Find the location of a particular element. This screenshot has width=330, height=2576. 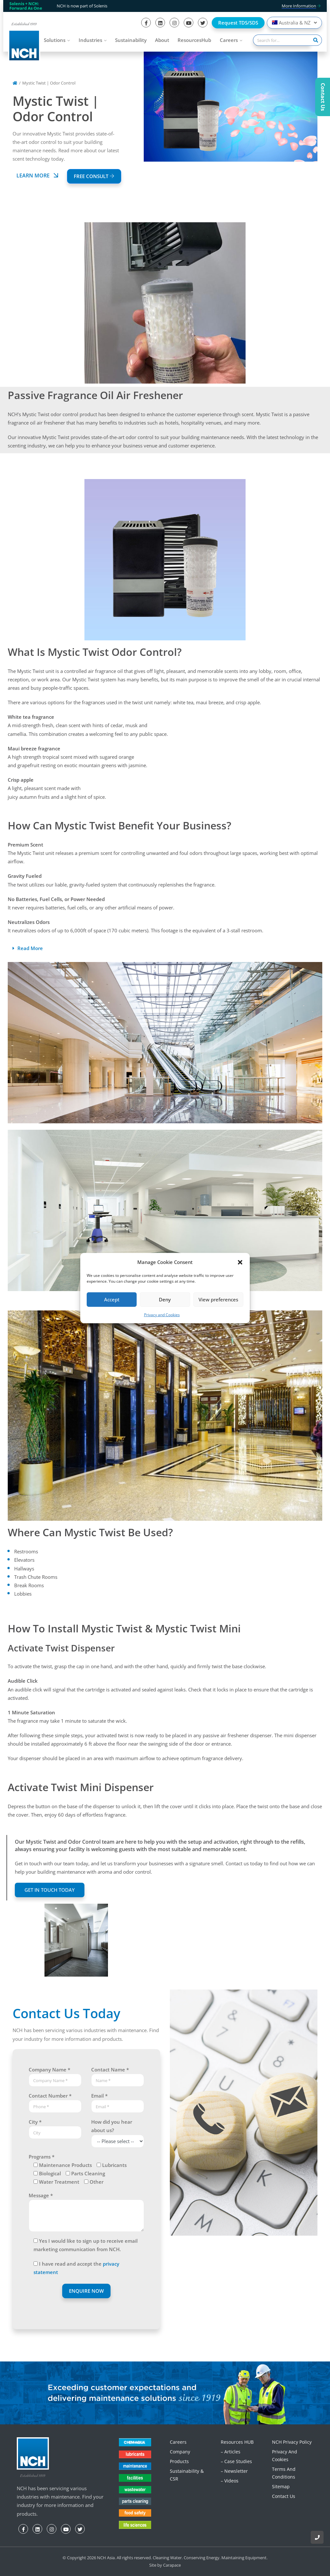

Sustainability is located at coordinates (131, 40).